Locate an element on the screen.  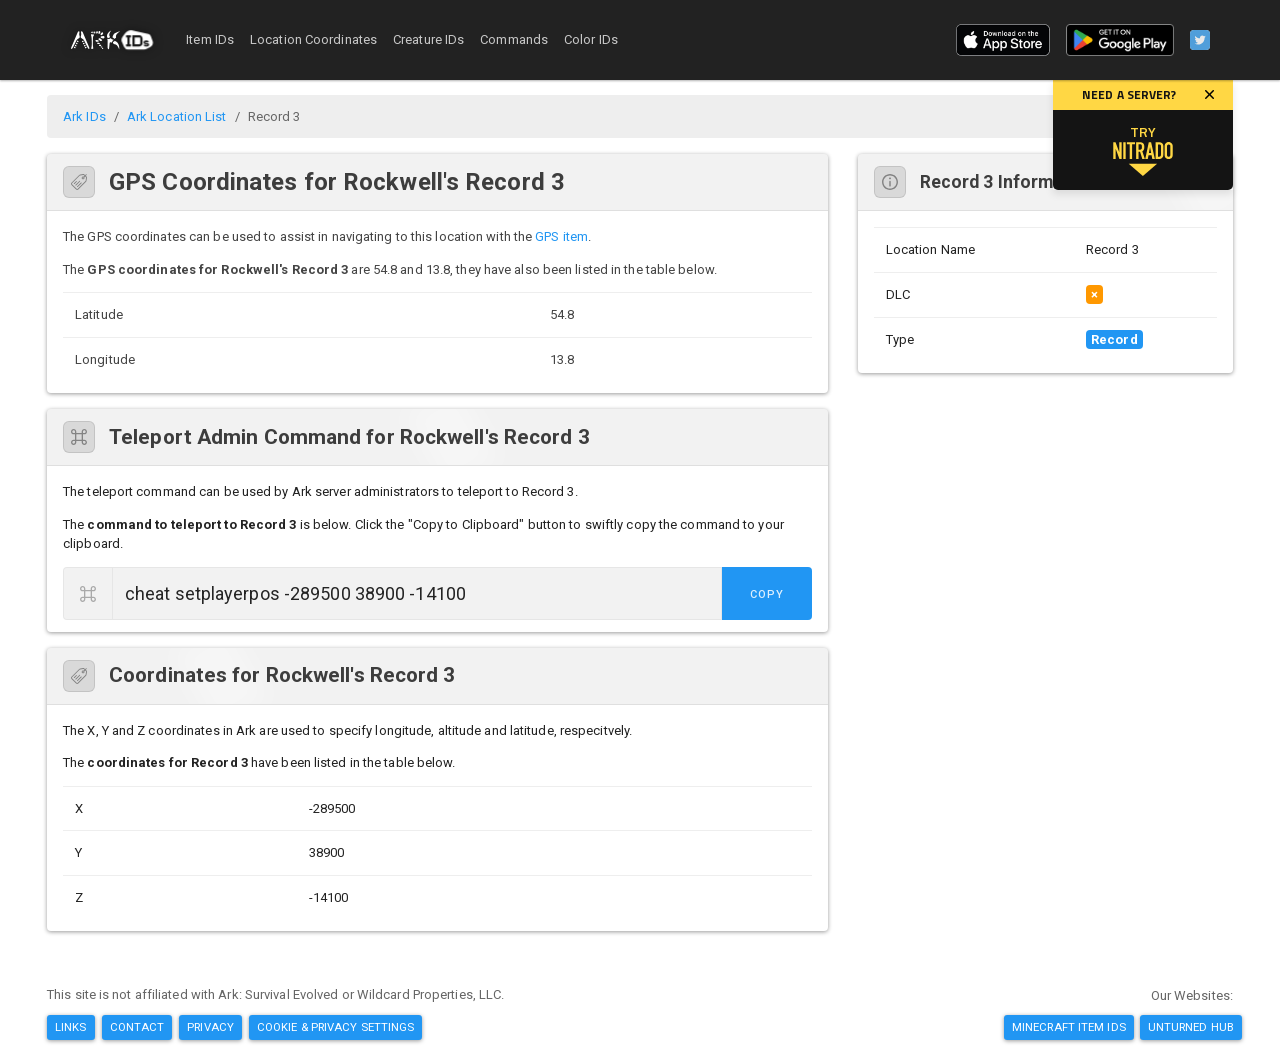
Creature IDs is located at coordinates (428, 39).